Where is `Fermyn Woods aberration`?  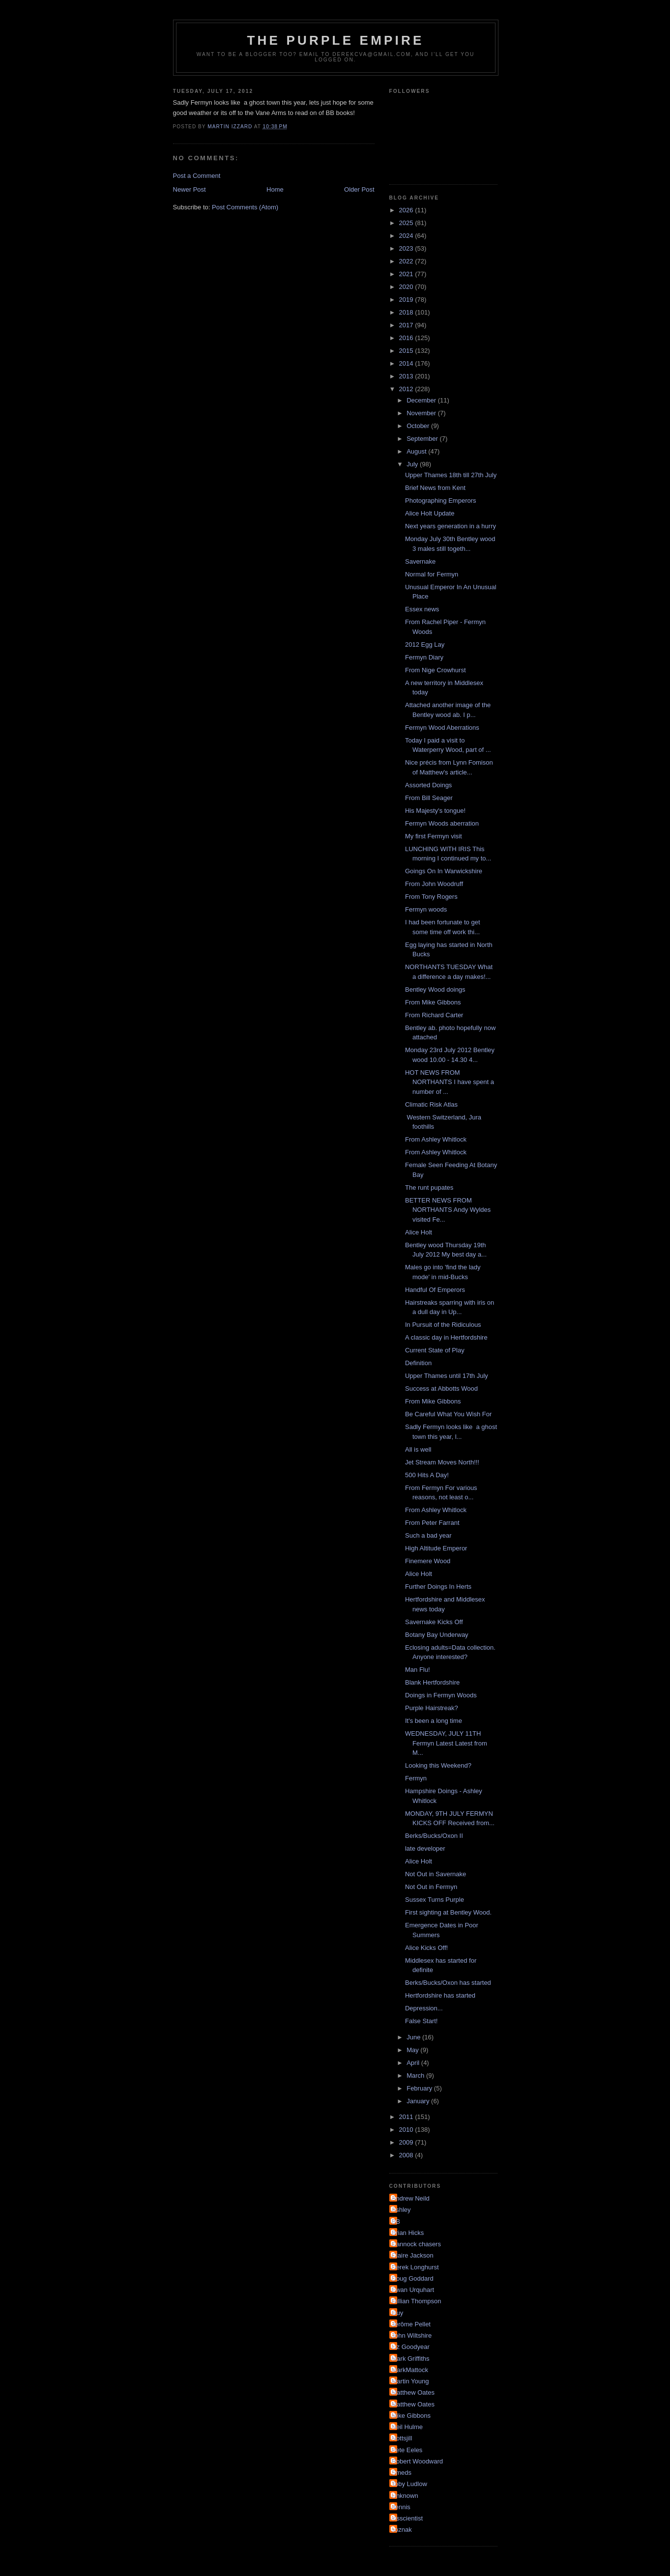
Fermyn Woods aberration is located at coordinates (442, 823).